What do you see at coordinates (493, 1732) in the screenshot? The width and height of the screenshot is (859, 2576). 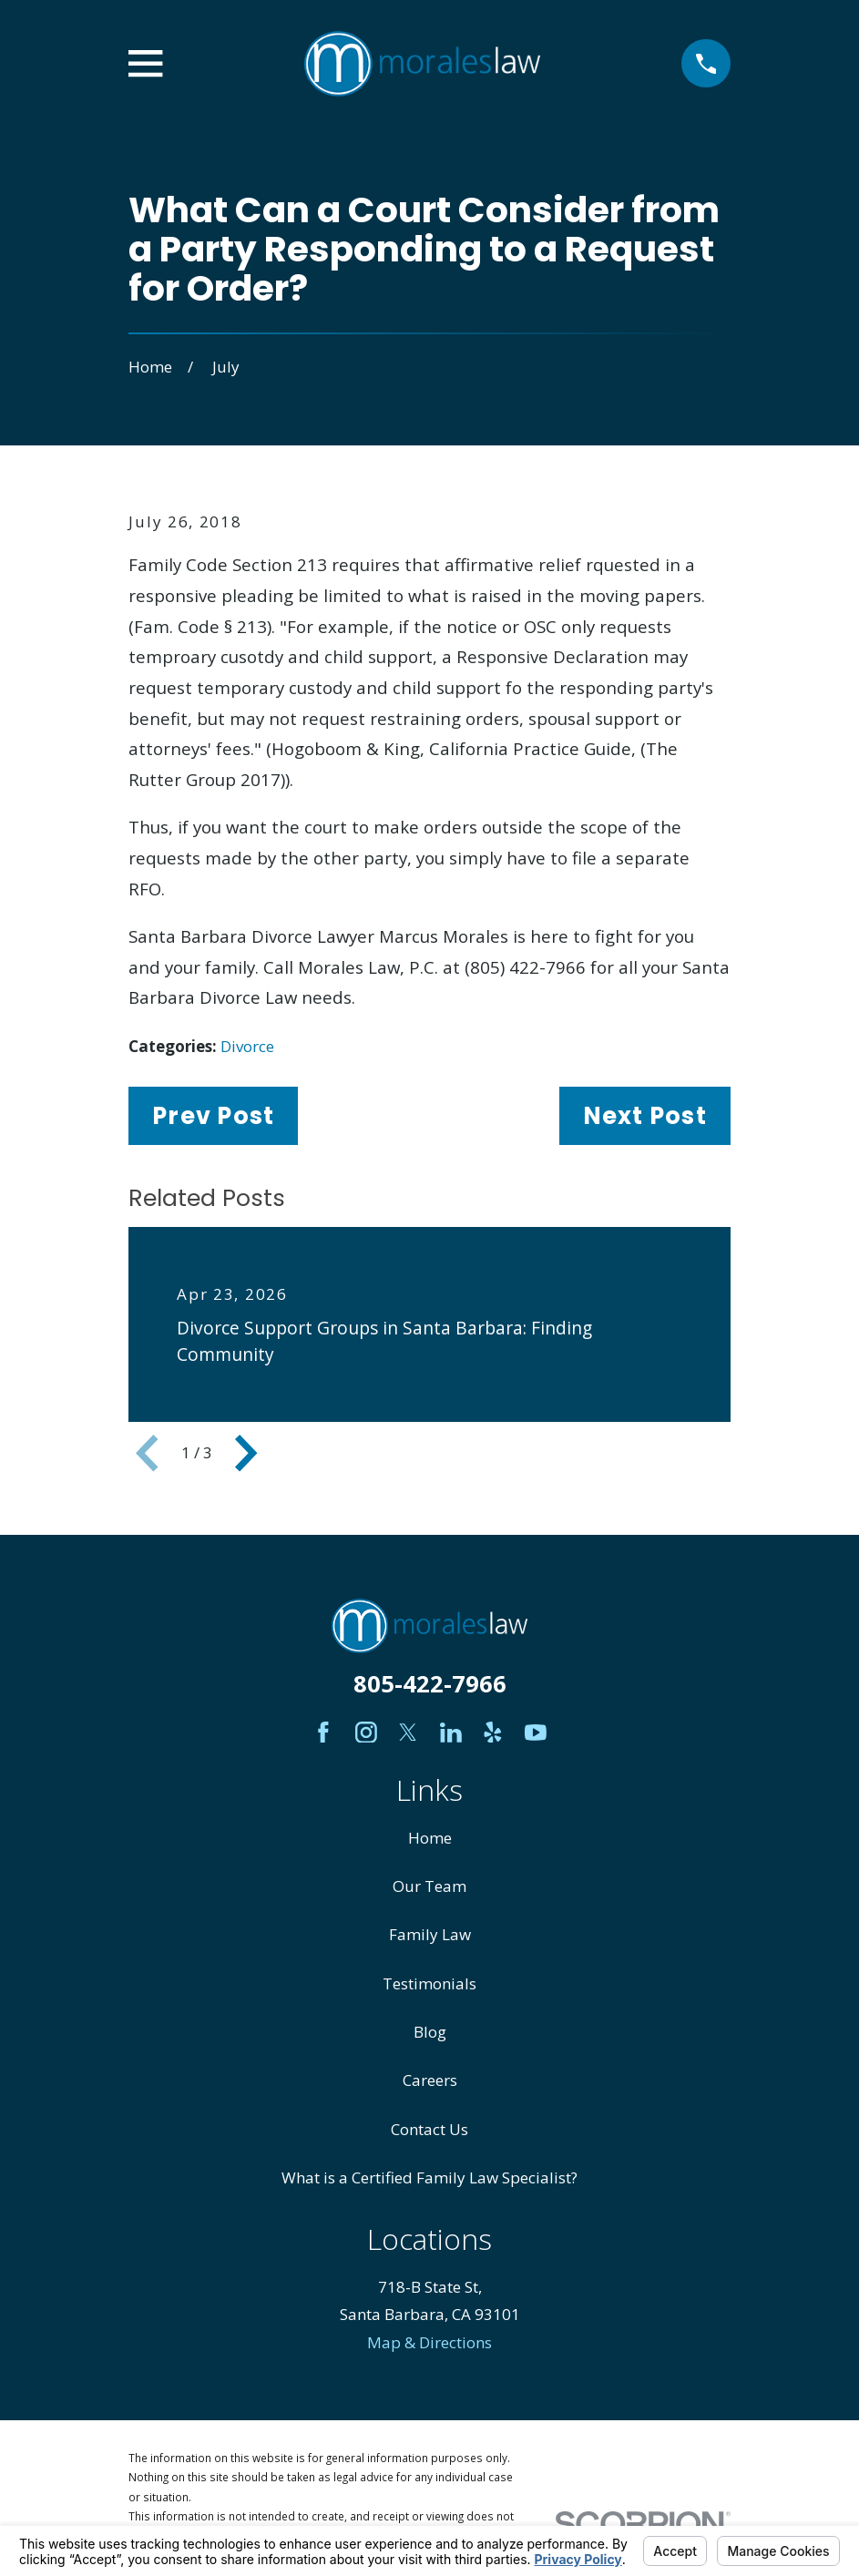 I see `[Yelp]` at bounding box center [493, 1732].